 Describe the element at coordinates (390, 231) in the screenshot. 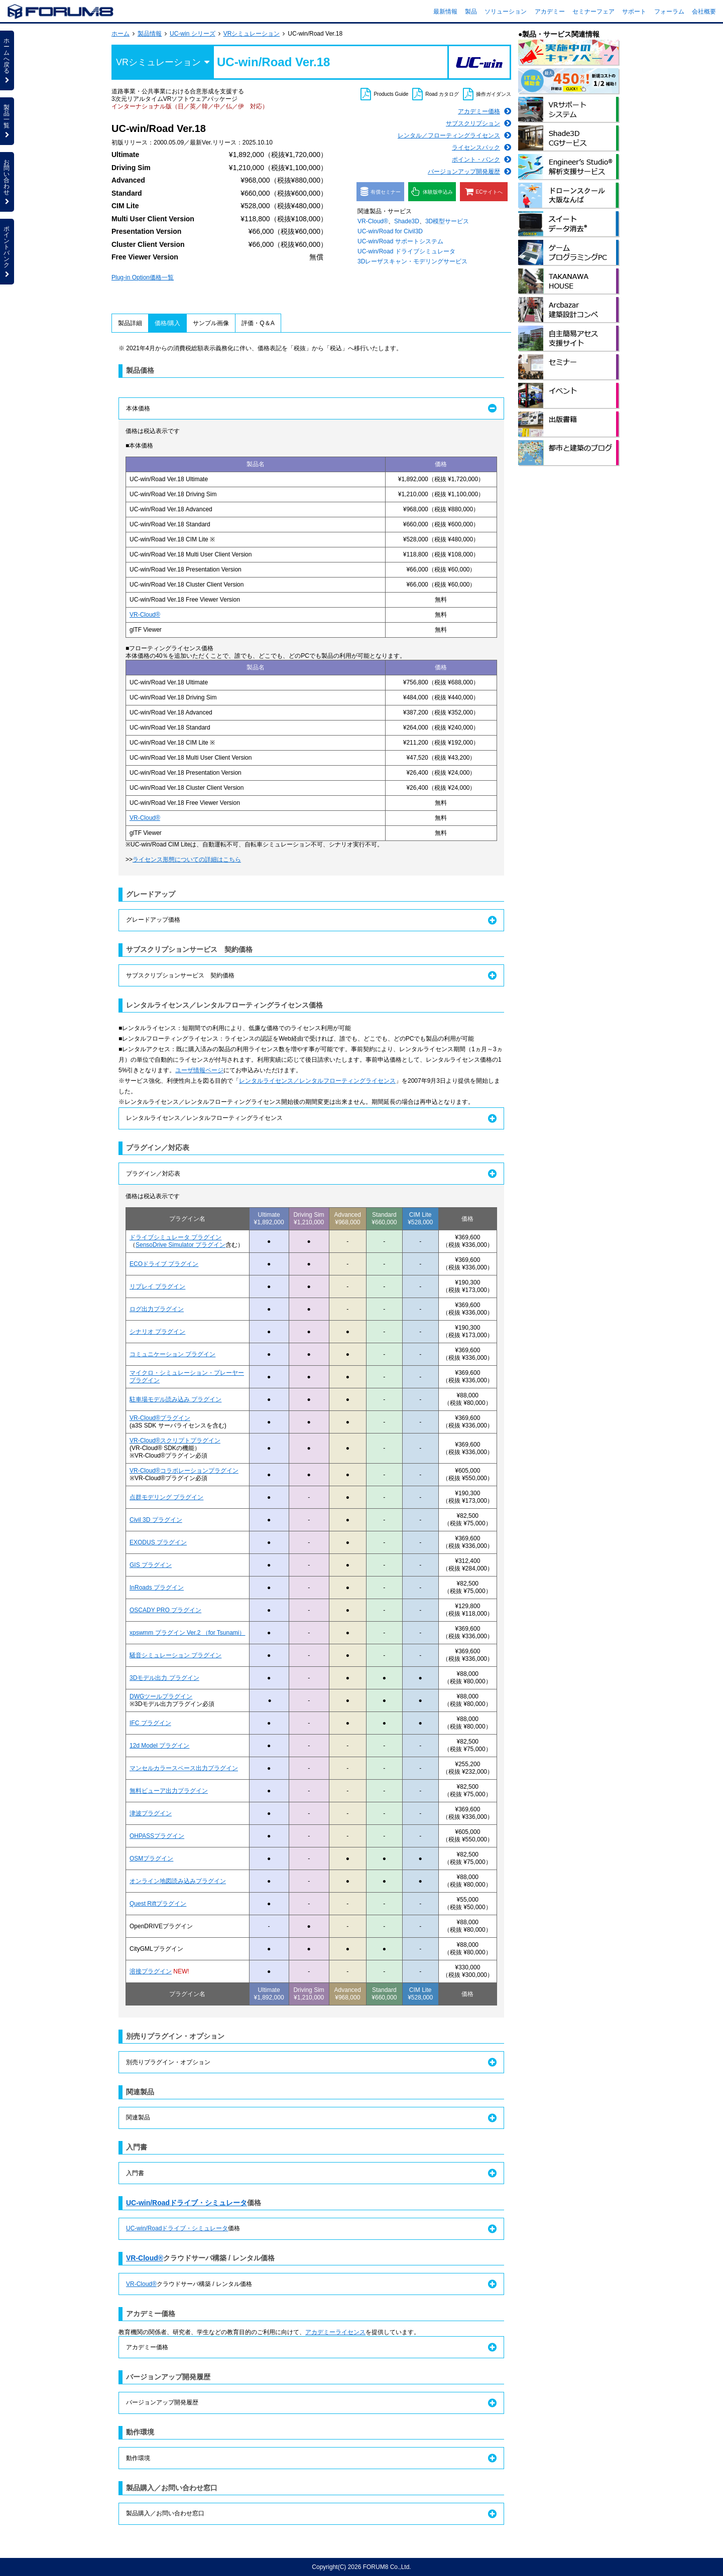

I see `UC-win/Road for Civil3D` at that location.